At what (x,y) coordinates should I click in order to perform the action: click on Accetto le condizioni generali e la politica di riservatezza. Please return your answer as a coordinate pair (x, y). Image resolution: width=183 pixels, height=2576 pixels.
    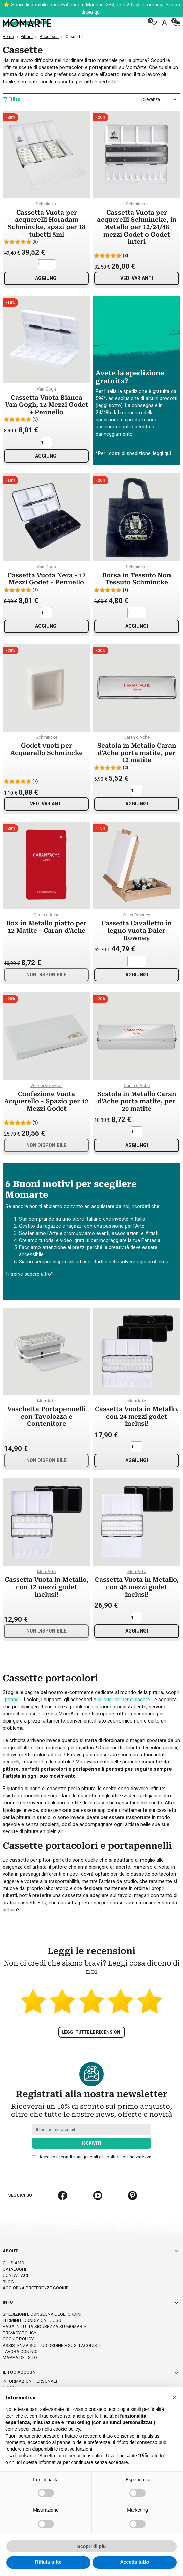
    Looking at the image, I should click on (95, 2132).